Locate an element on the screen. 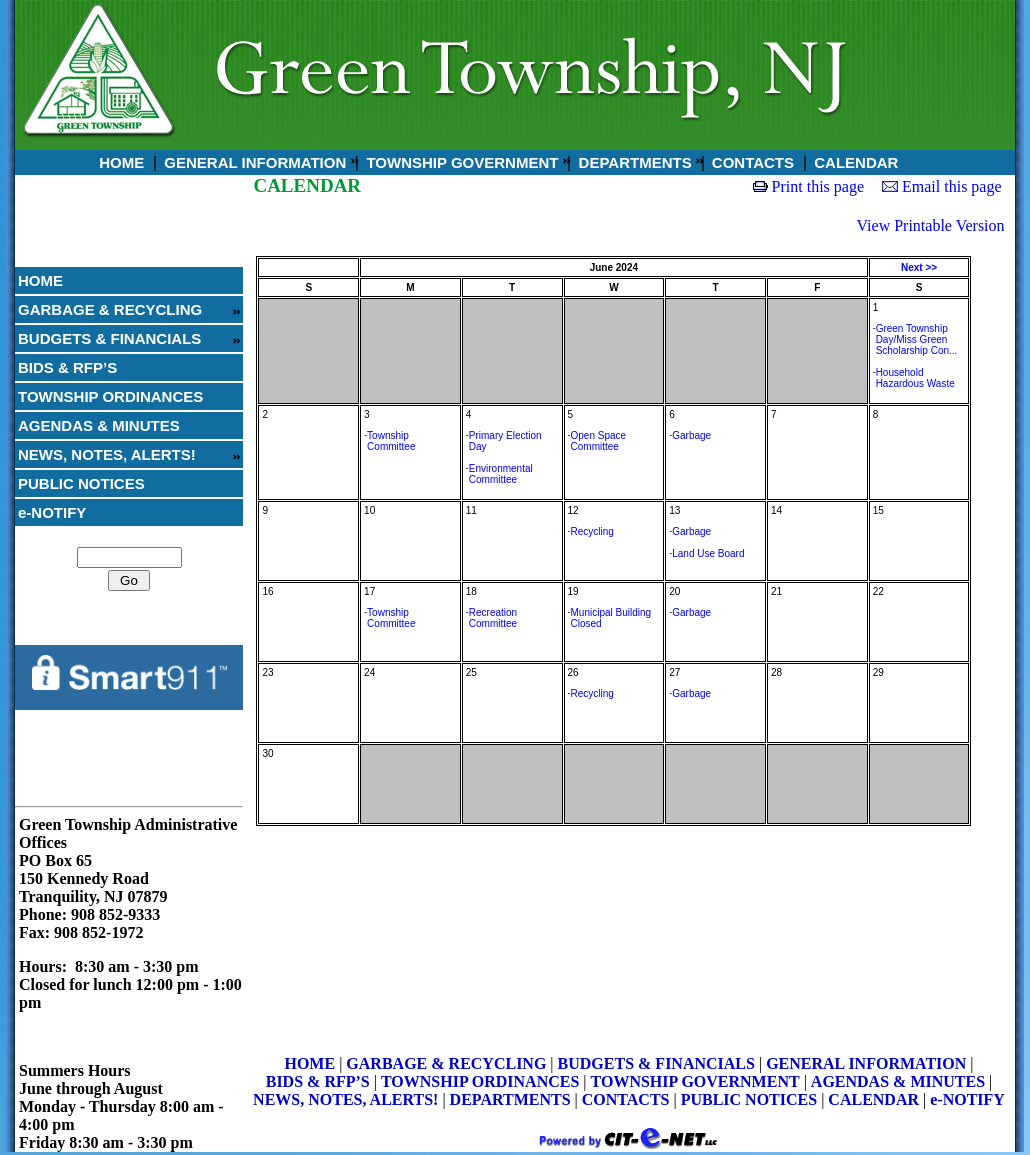 The image size is (1030, 1155). Email this page is located at coordinates (952, 186).